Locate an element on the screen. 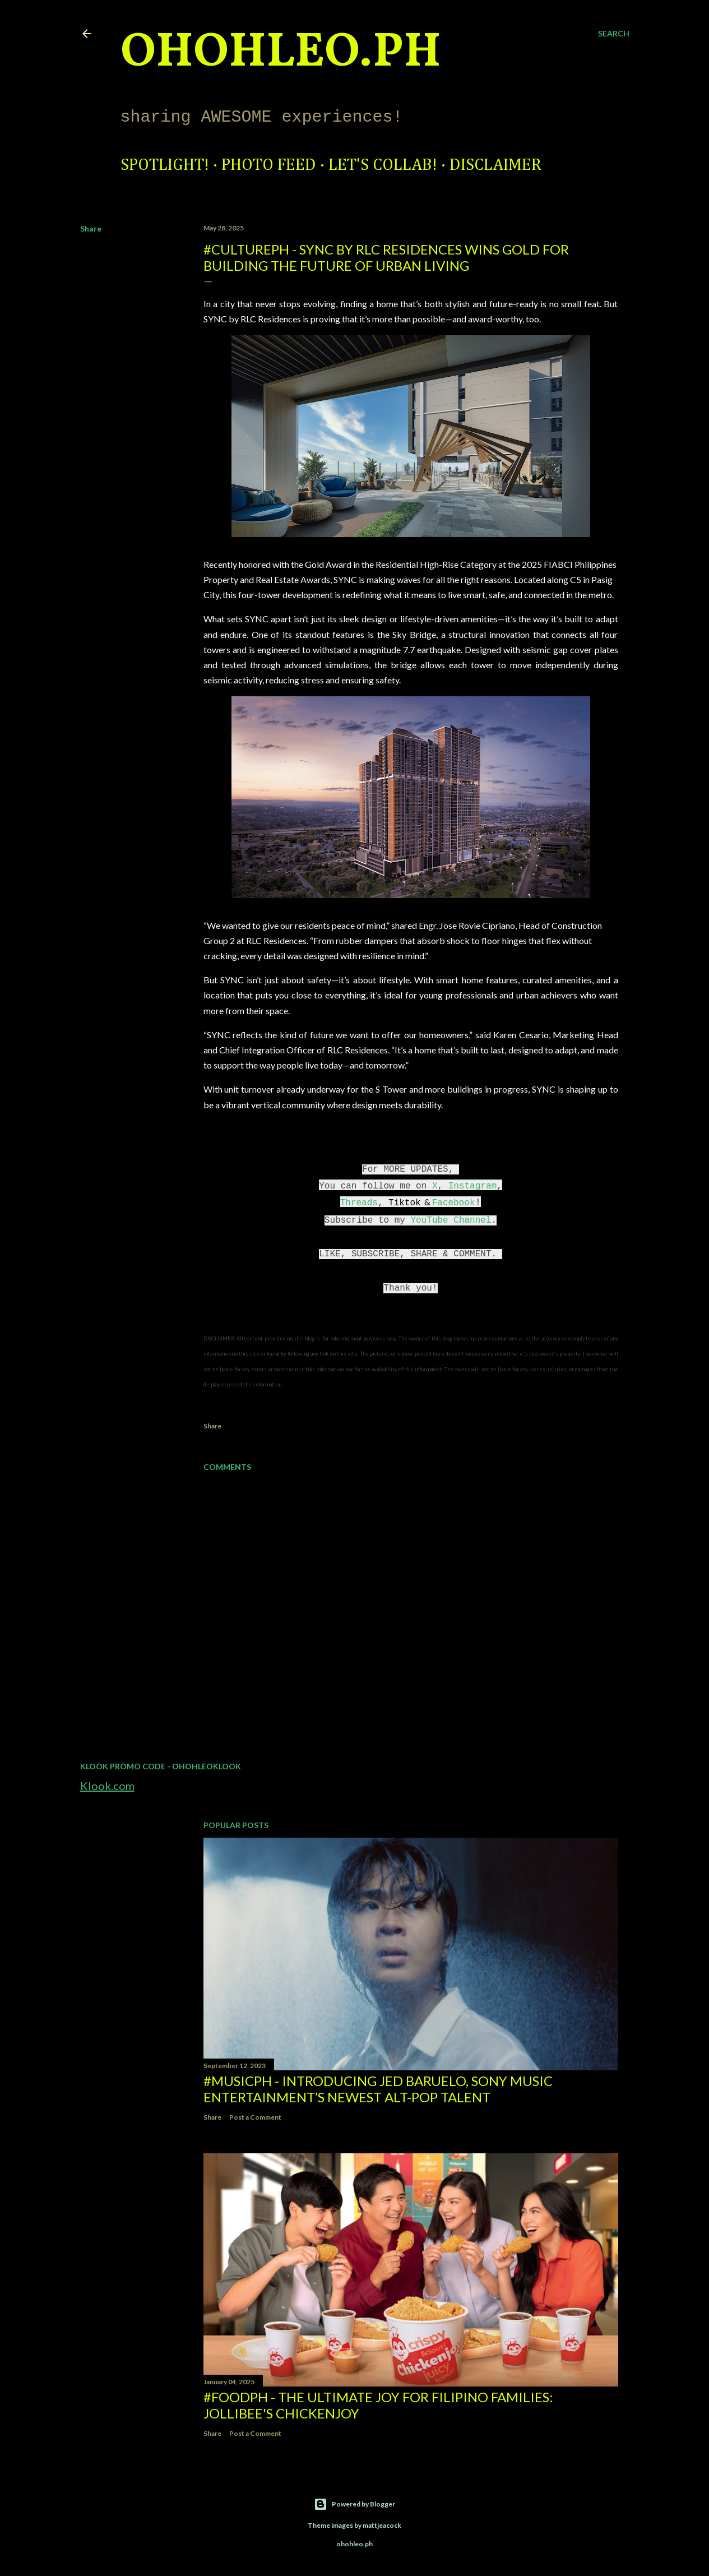 The width and height of the screenshot is (709, 2576). Instagram is located at coordinates (472, 1186).